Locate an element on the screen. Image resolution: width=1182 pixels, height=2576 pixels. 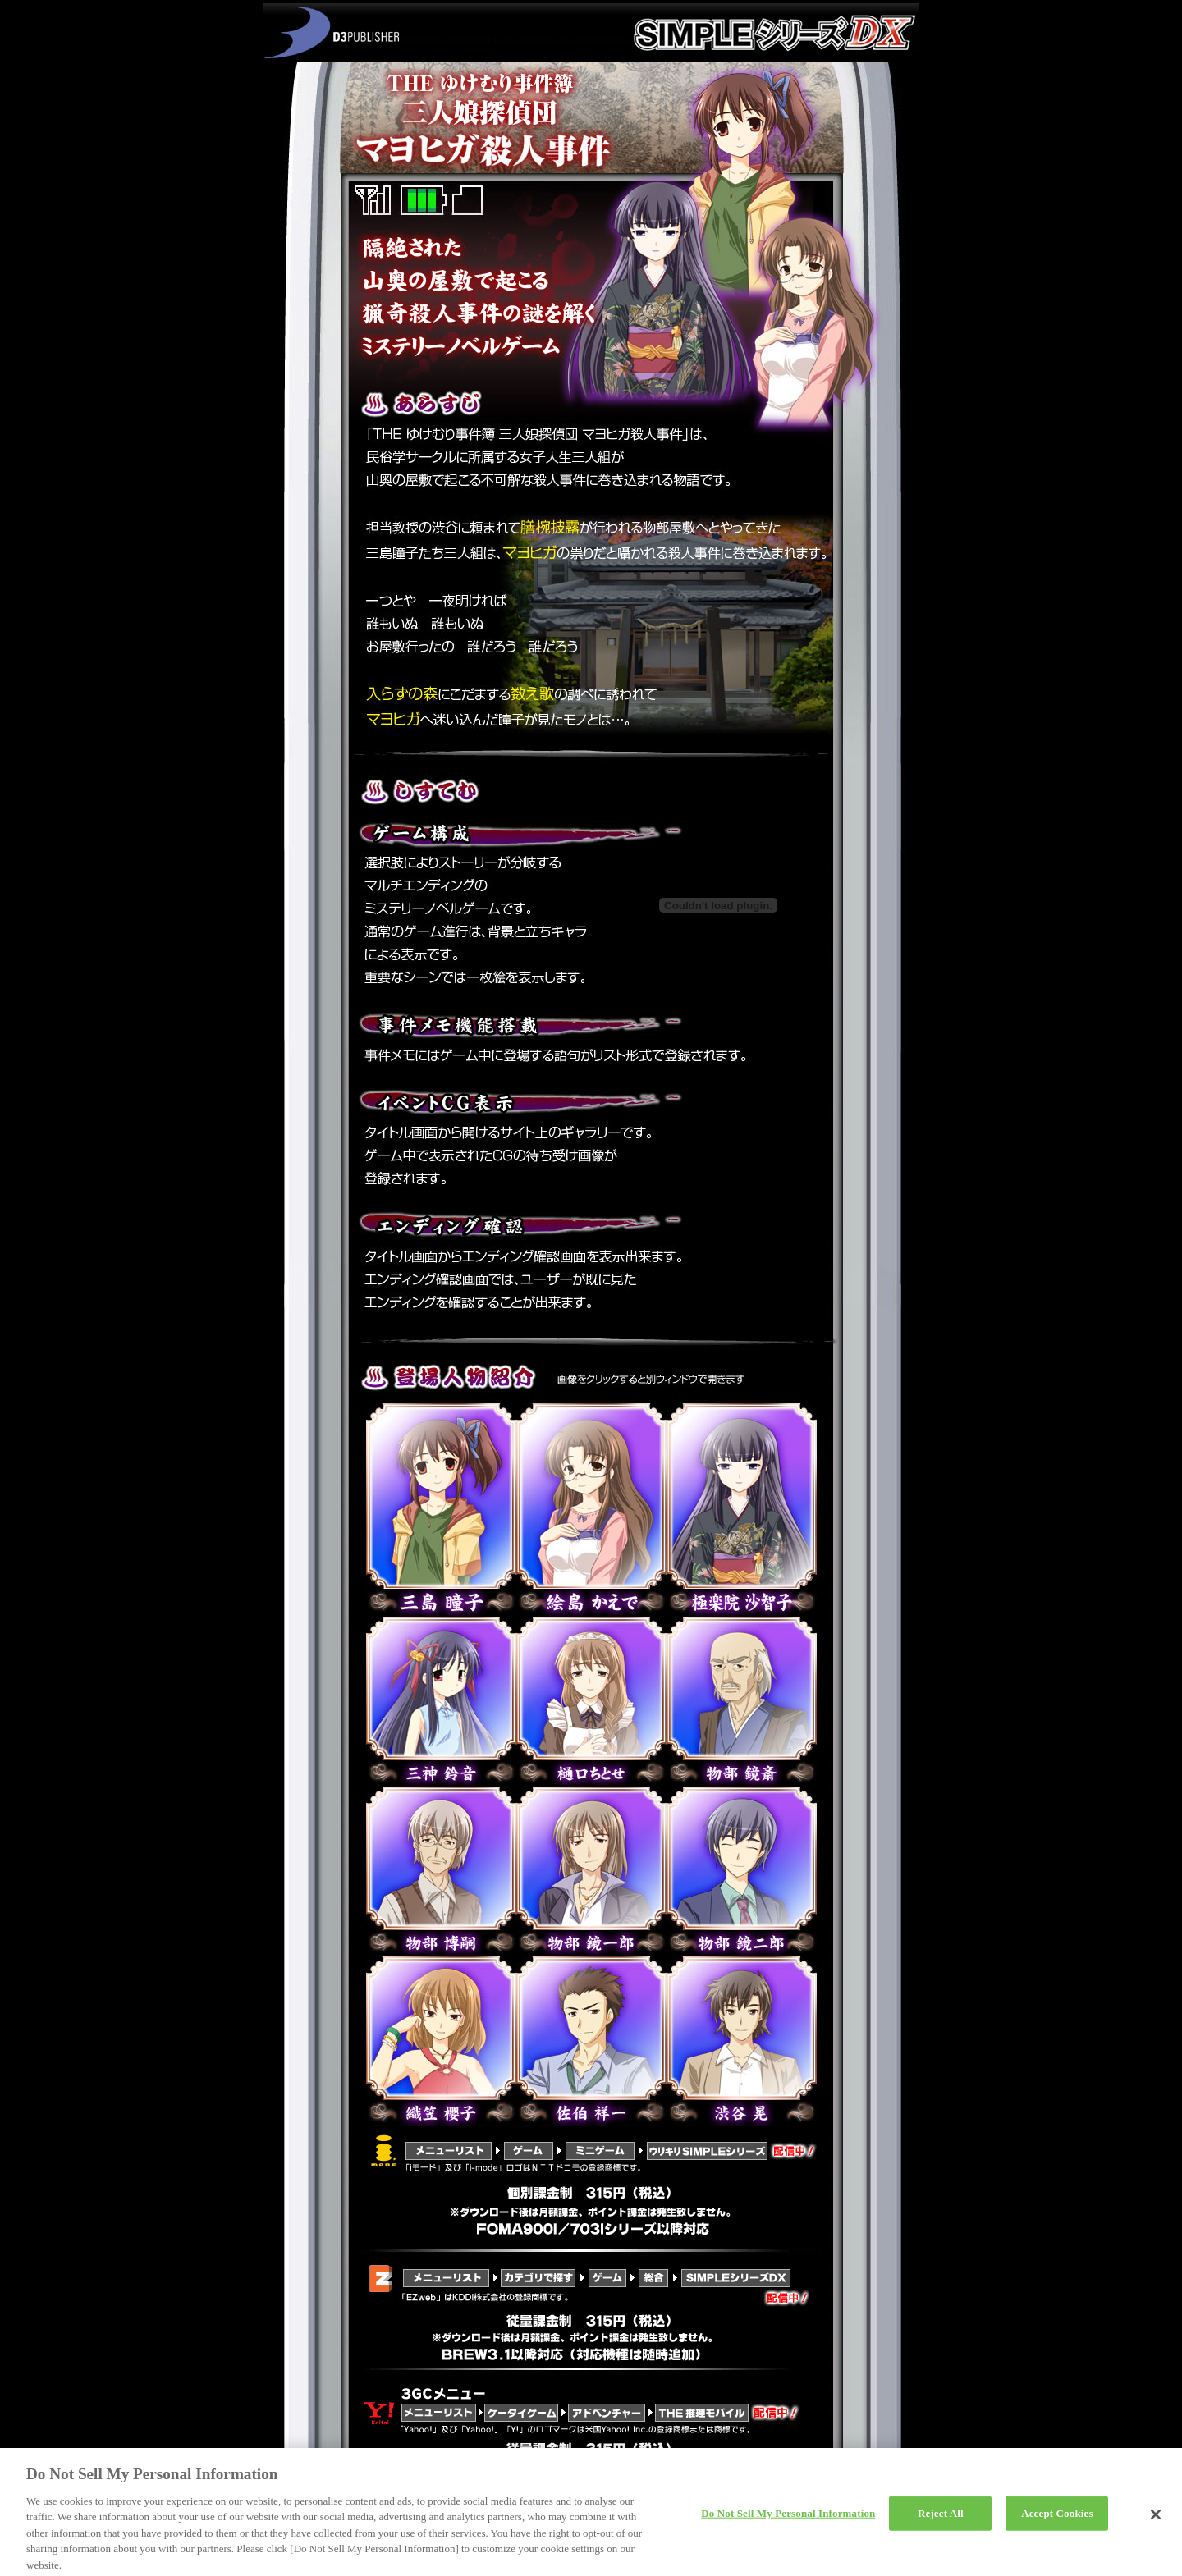
Reject All is located at coordinates (941, 2520).